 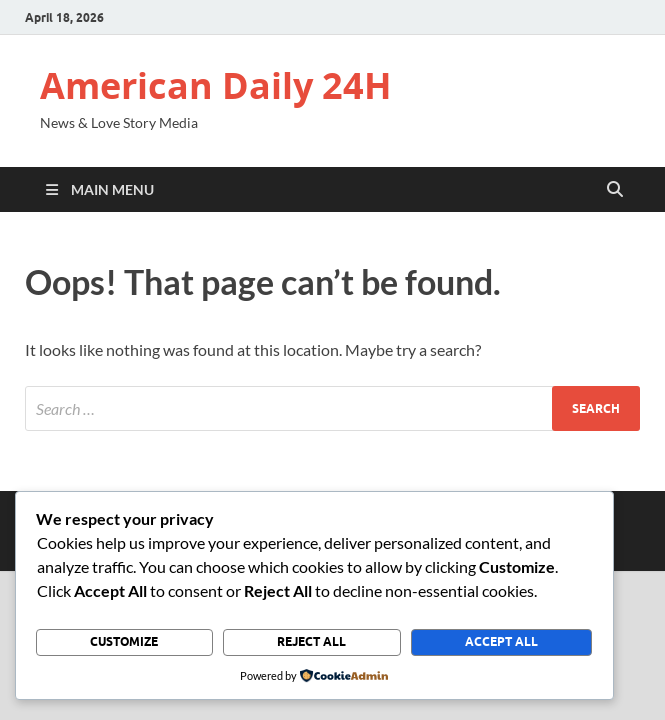 I want to click on Reject All, so click(x=311, y=641).